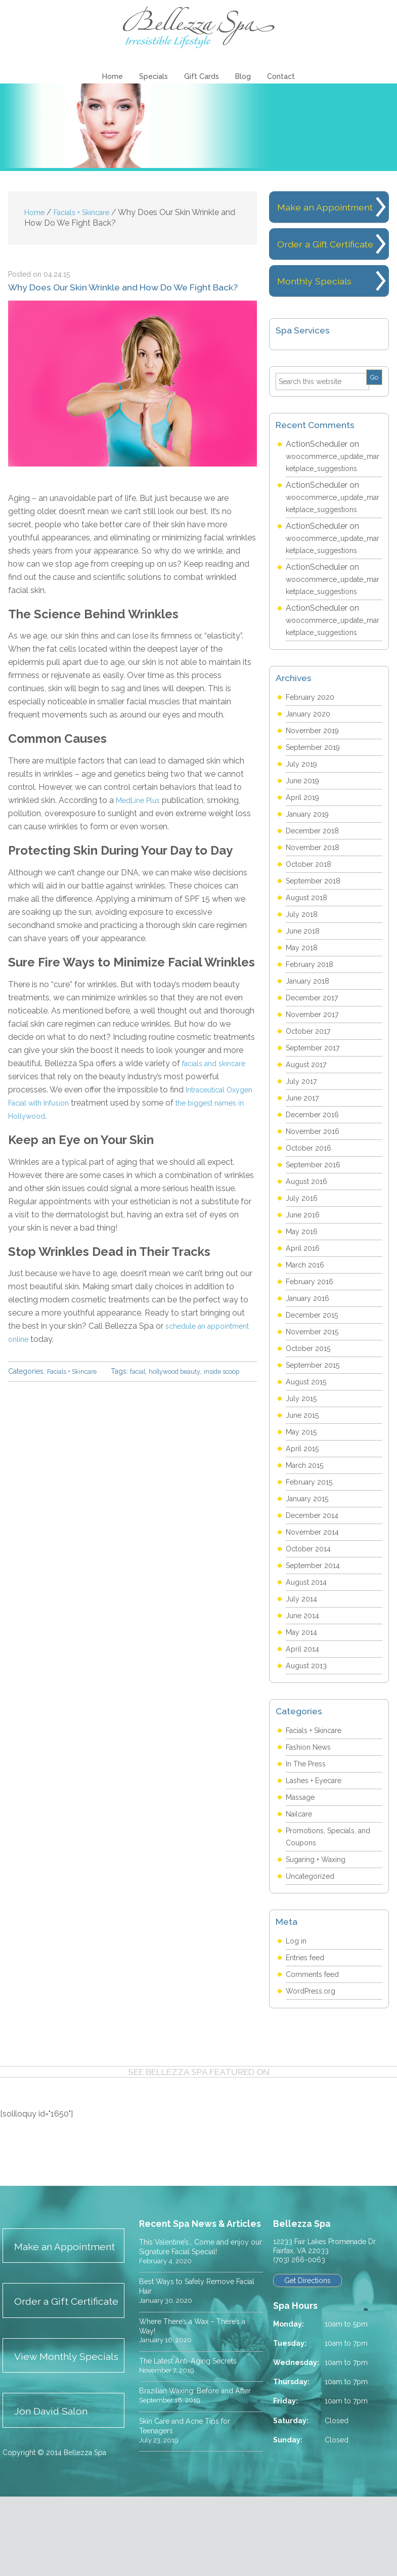  Describe the element at coordinates (308, 1990) in the screenshot. I see `Entries feed` at that location.